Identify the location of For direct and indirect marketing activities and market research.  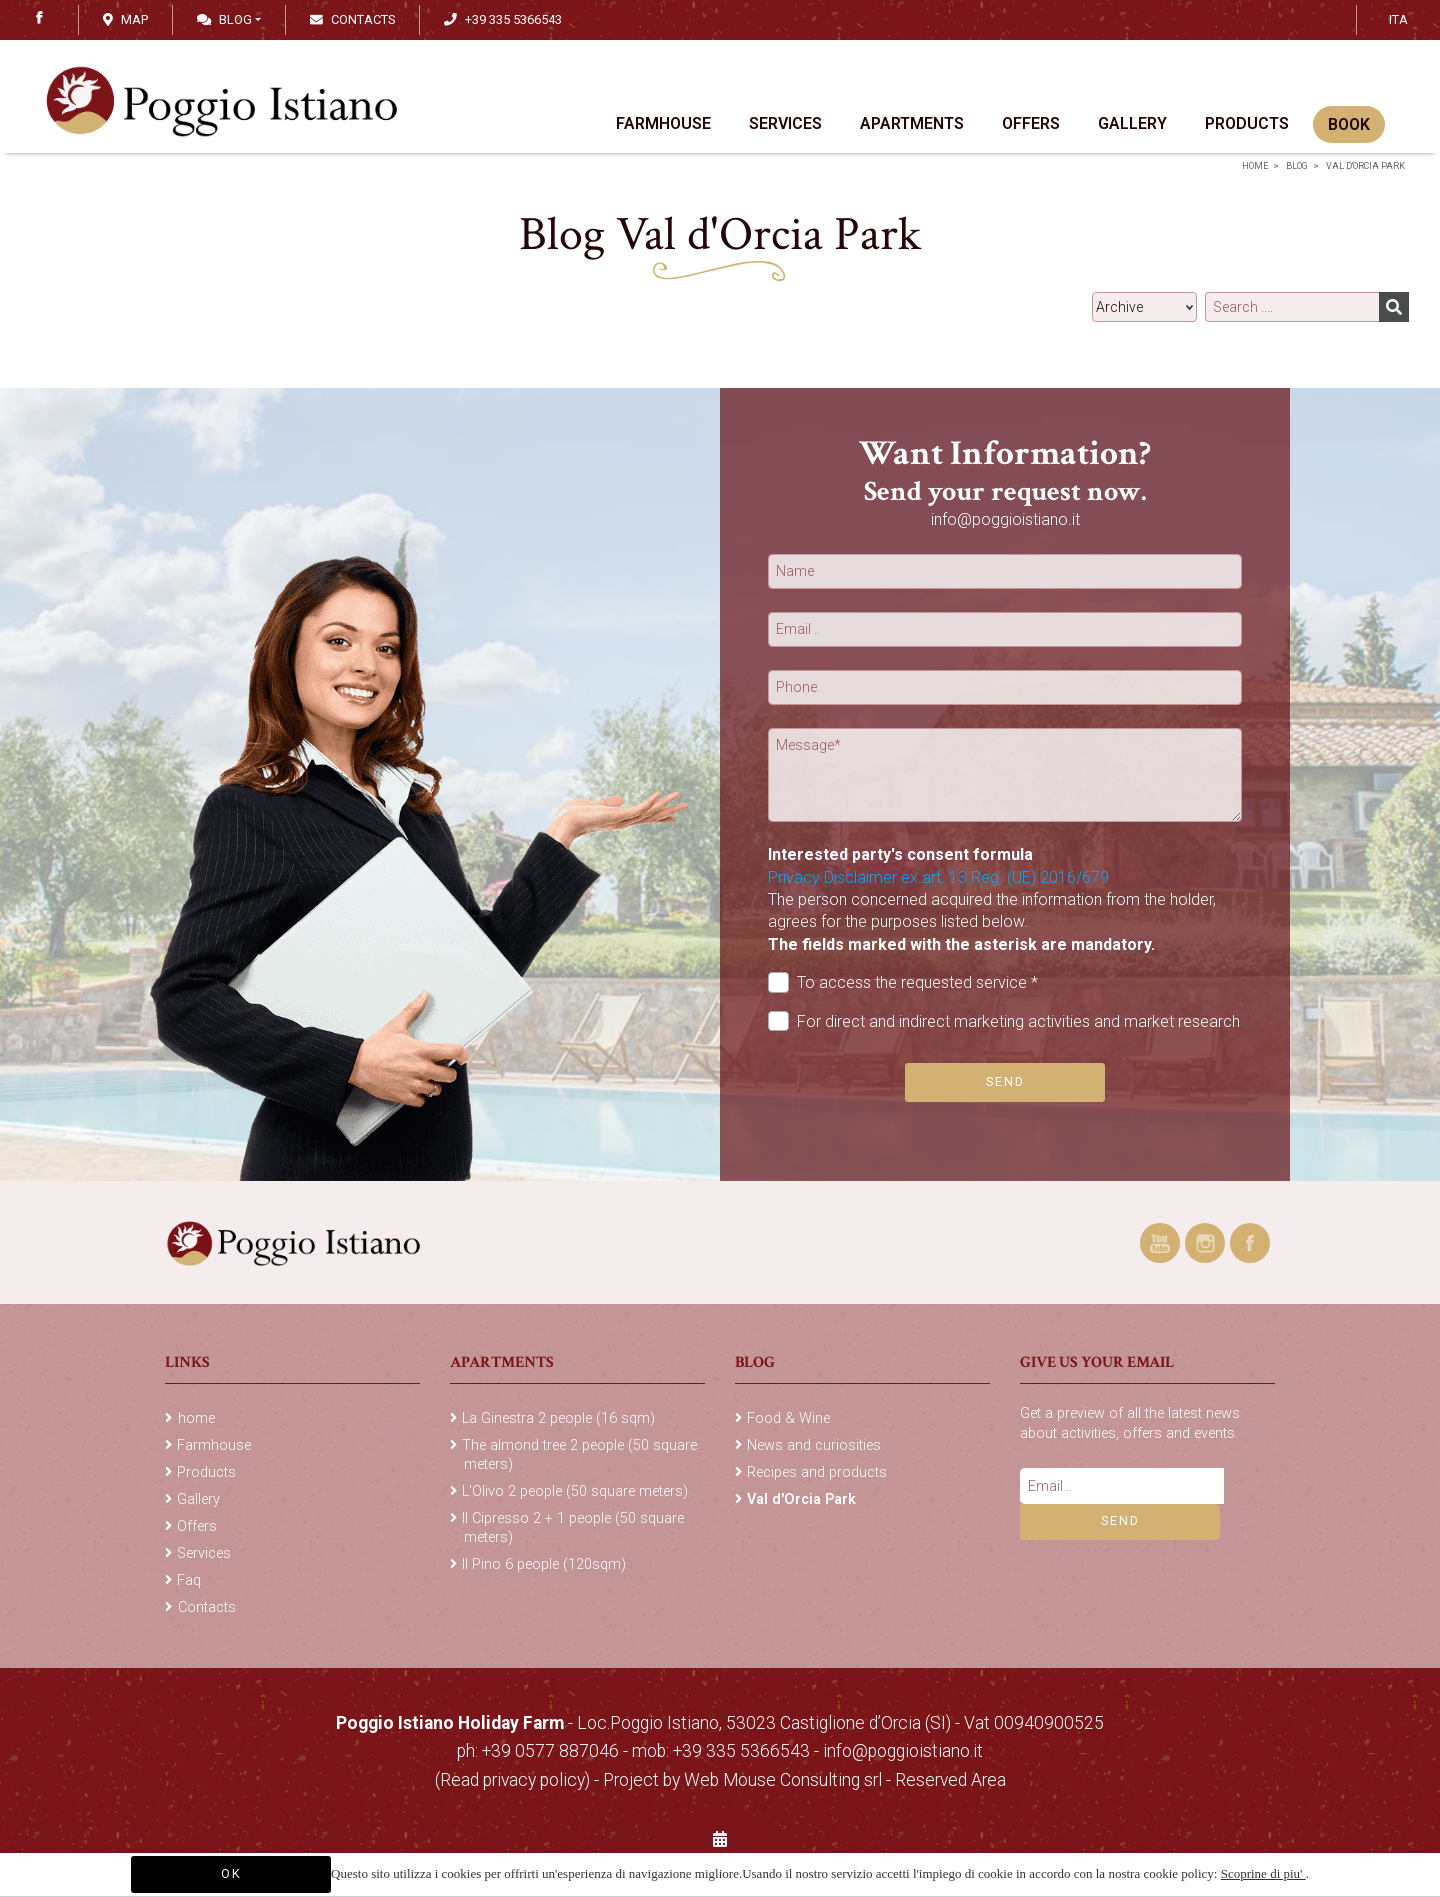
(1004, 1021).